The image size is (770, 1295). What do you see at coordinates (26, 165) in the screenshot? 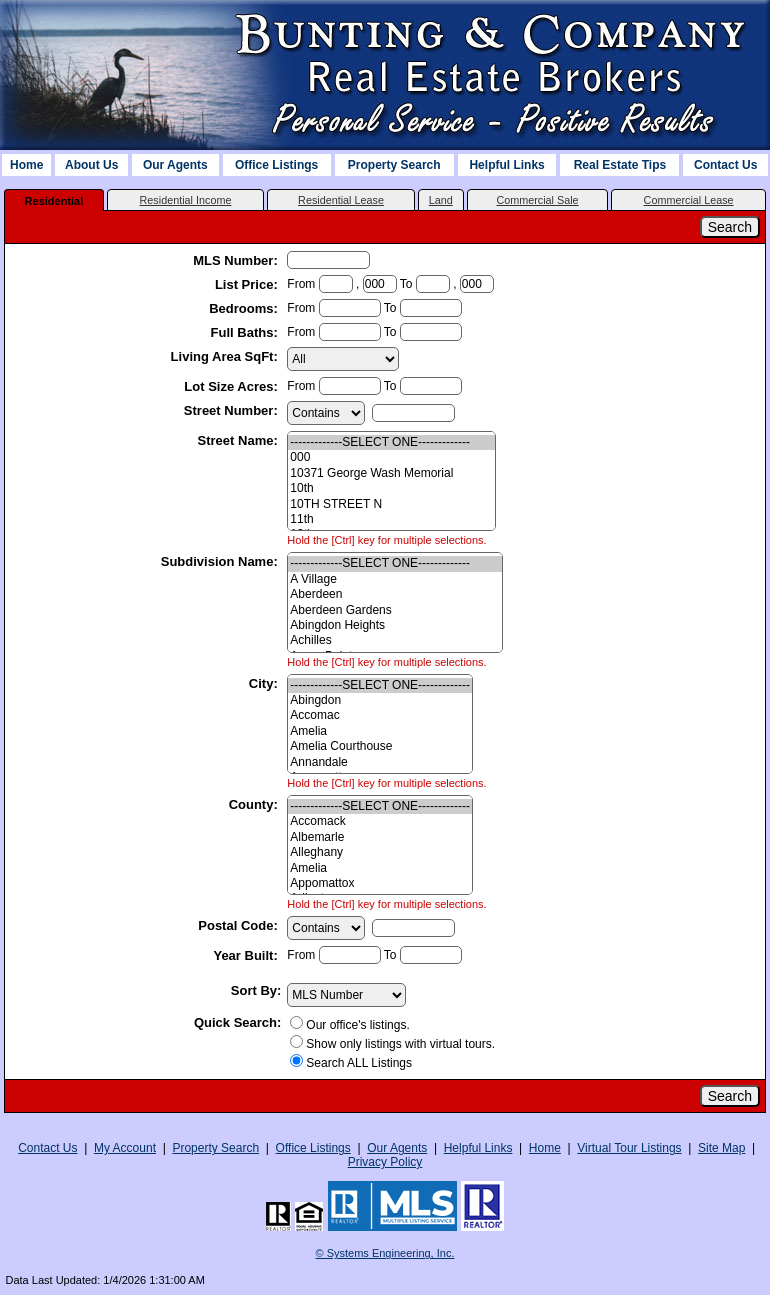
I see `Home` at bounding box center [26, 165].